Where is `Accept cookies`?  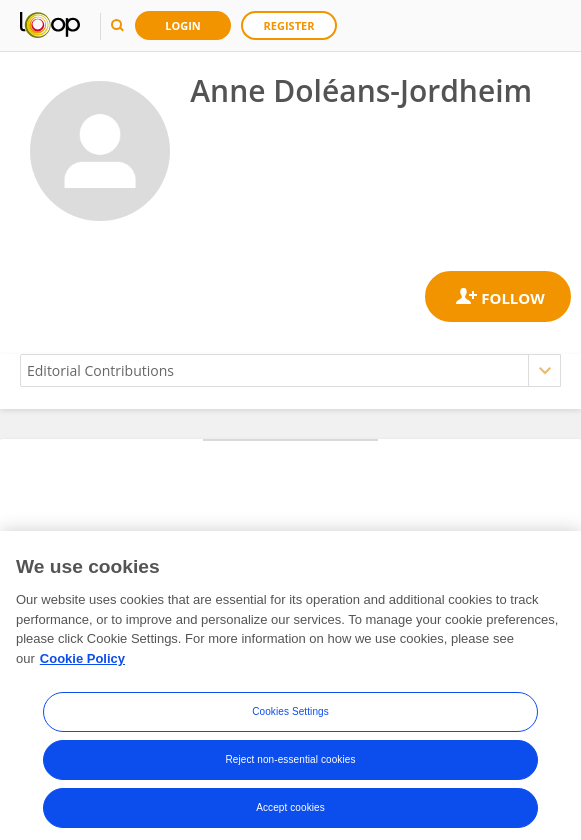
Accept cookies is located at coordinates (290, 812).